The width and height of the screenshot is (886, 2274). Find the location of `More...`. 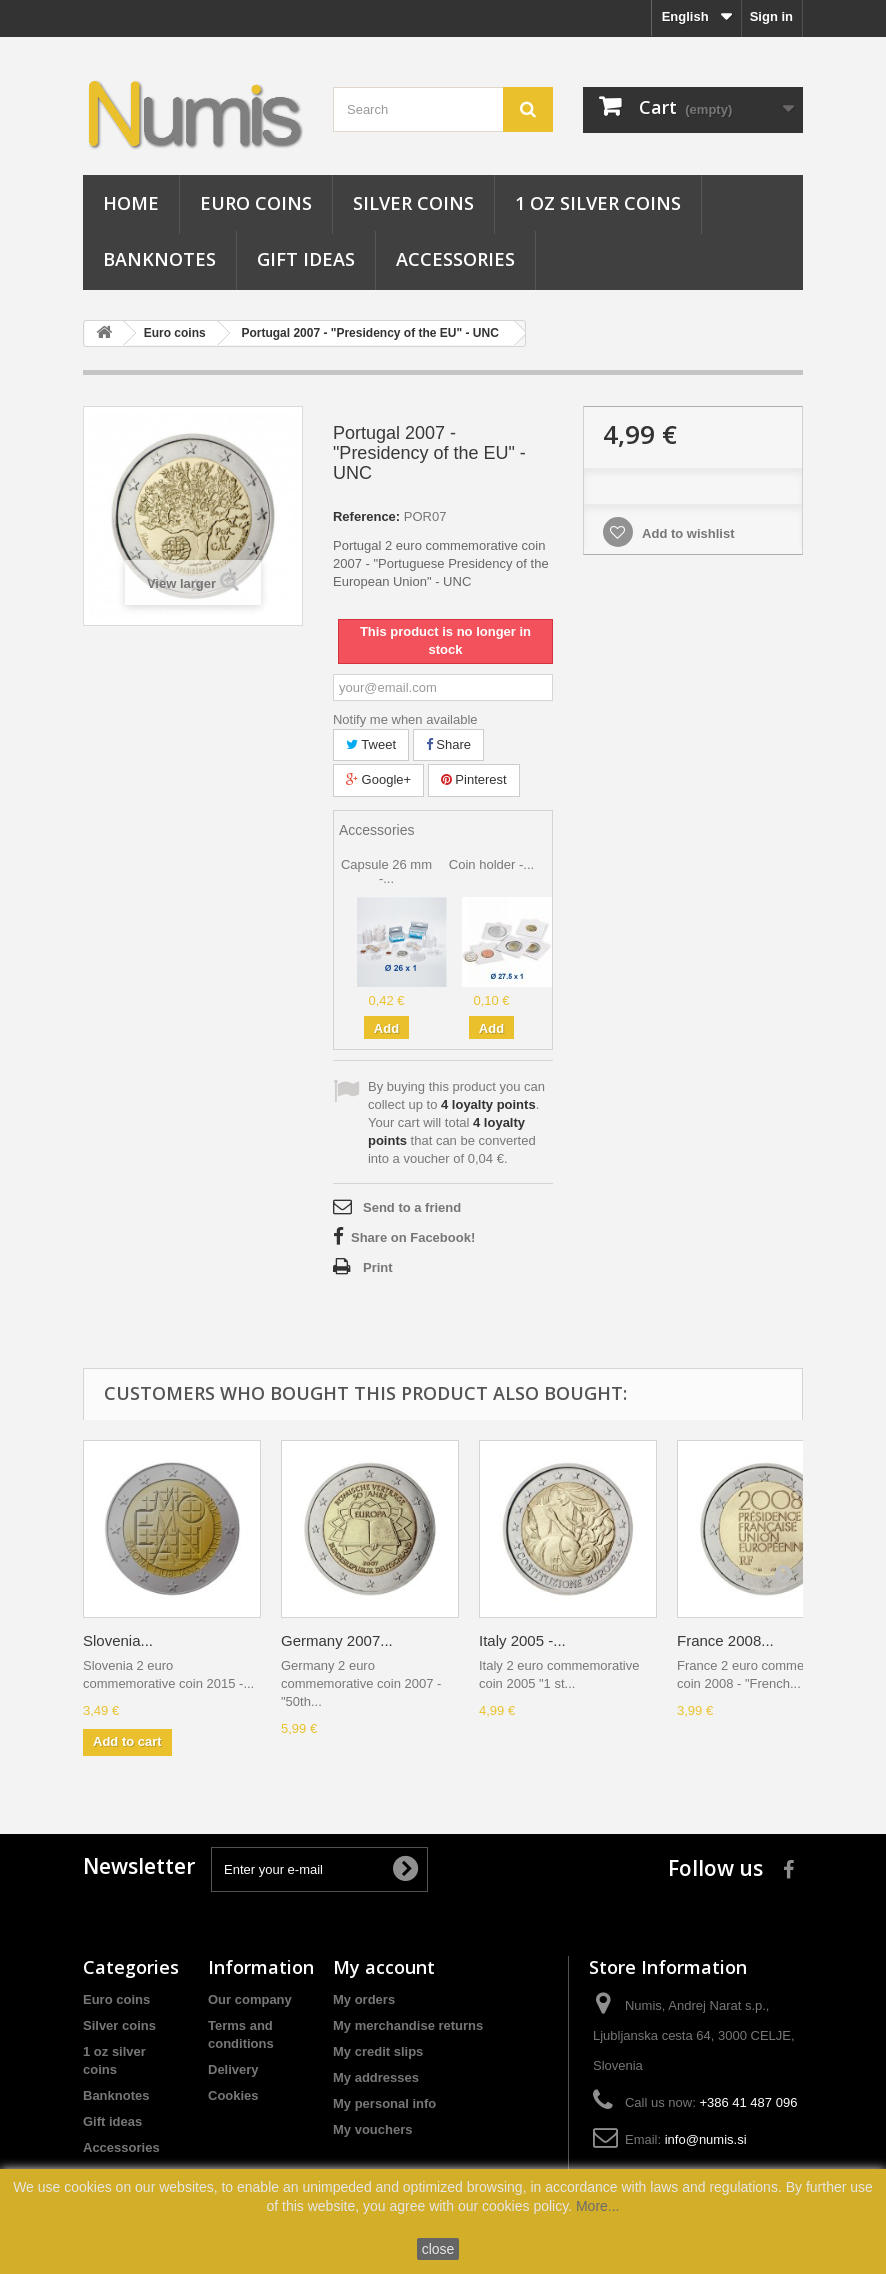

More... is located at coordinates (598, 2206).